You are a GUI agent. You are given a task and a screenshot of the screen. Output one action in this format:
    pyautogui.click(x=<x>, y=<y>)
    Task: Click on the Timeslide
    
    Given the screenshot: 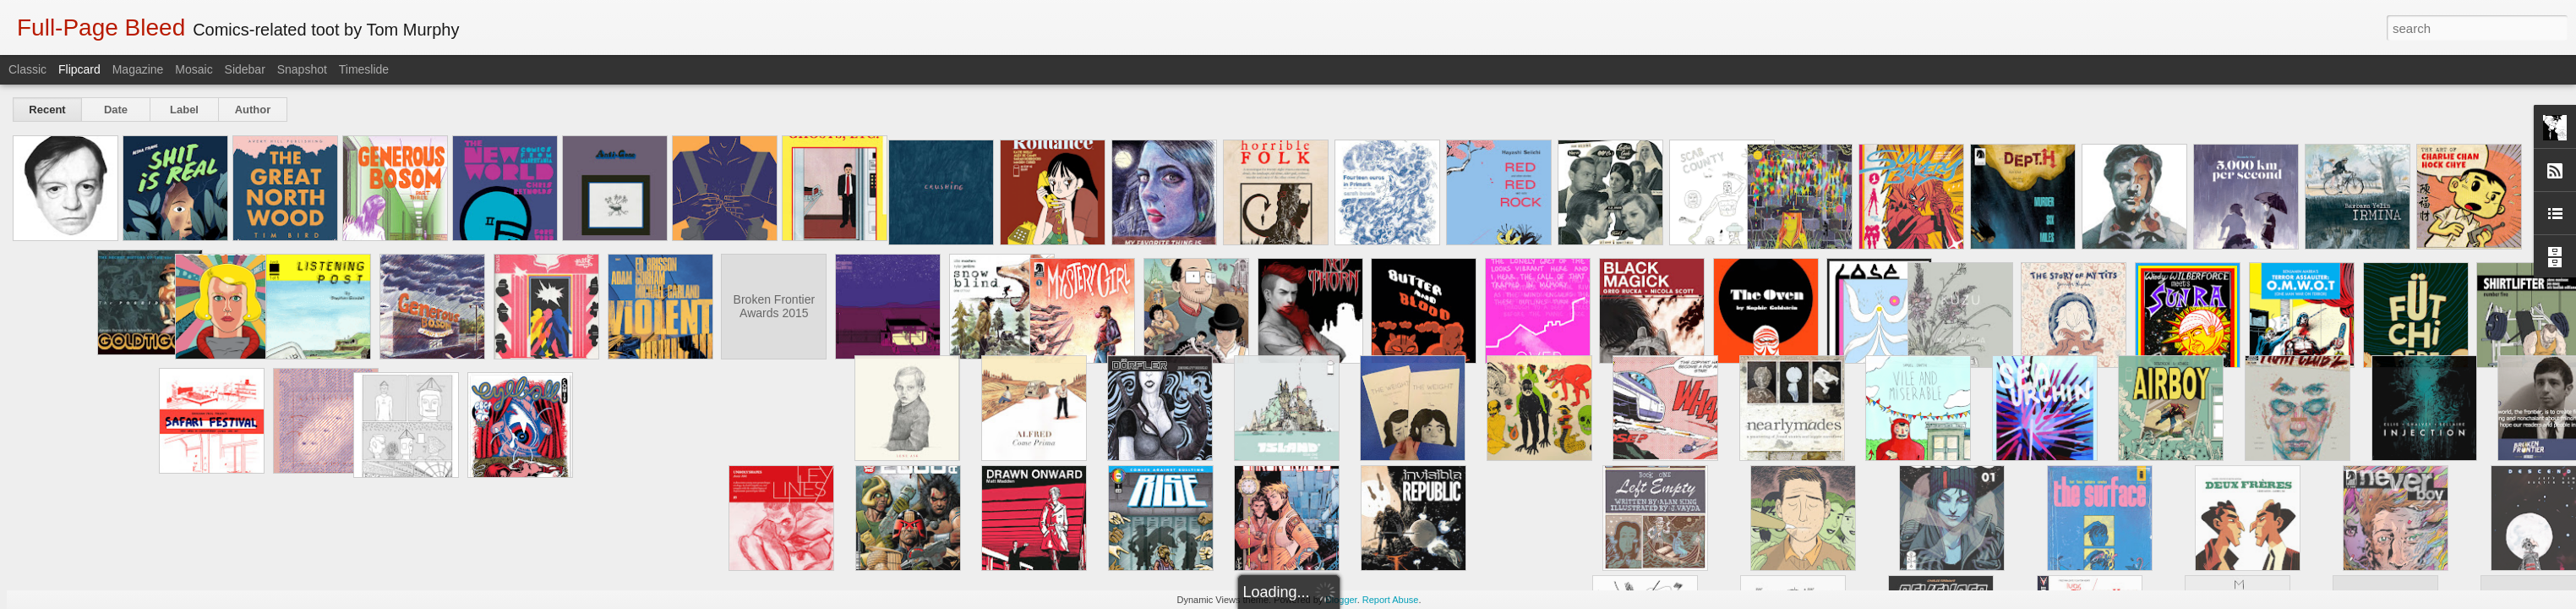 What is the action you would take?
    pyautogui.click(x=364, y=69)
    